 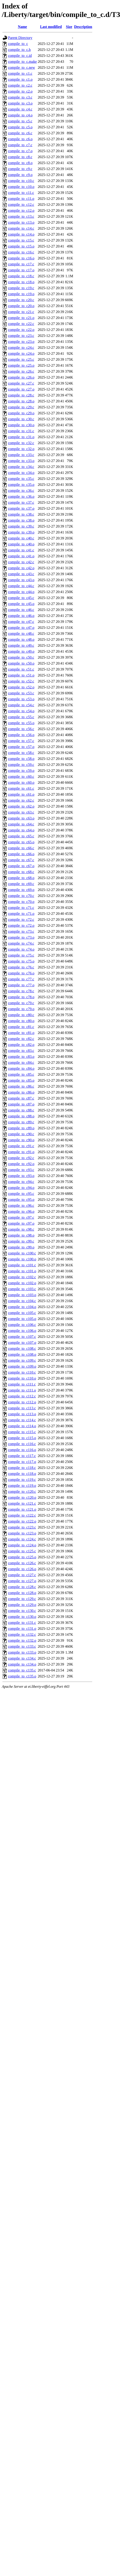 I want to click on compile_to_c117.c, so click(x=22, y=1456).